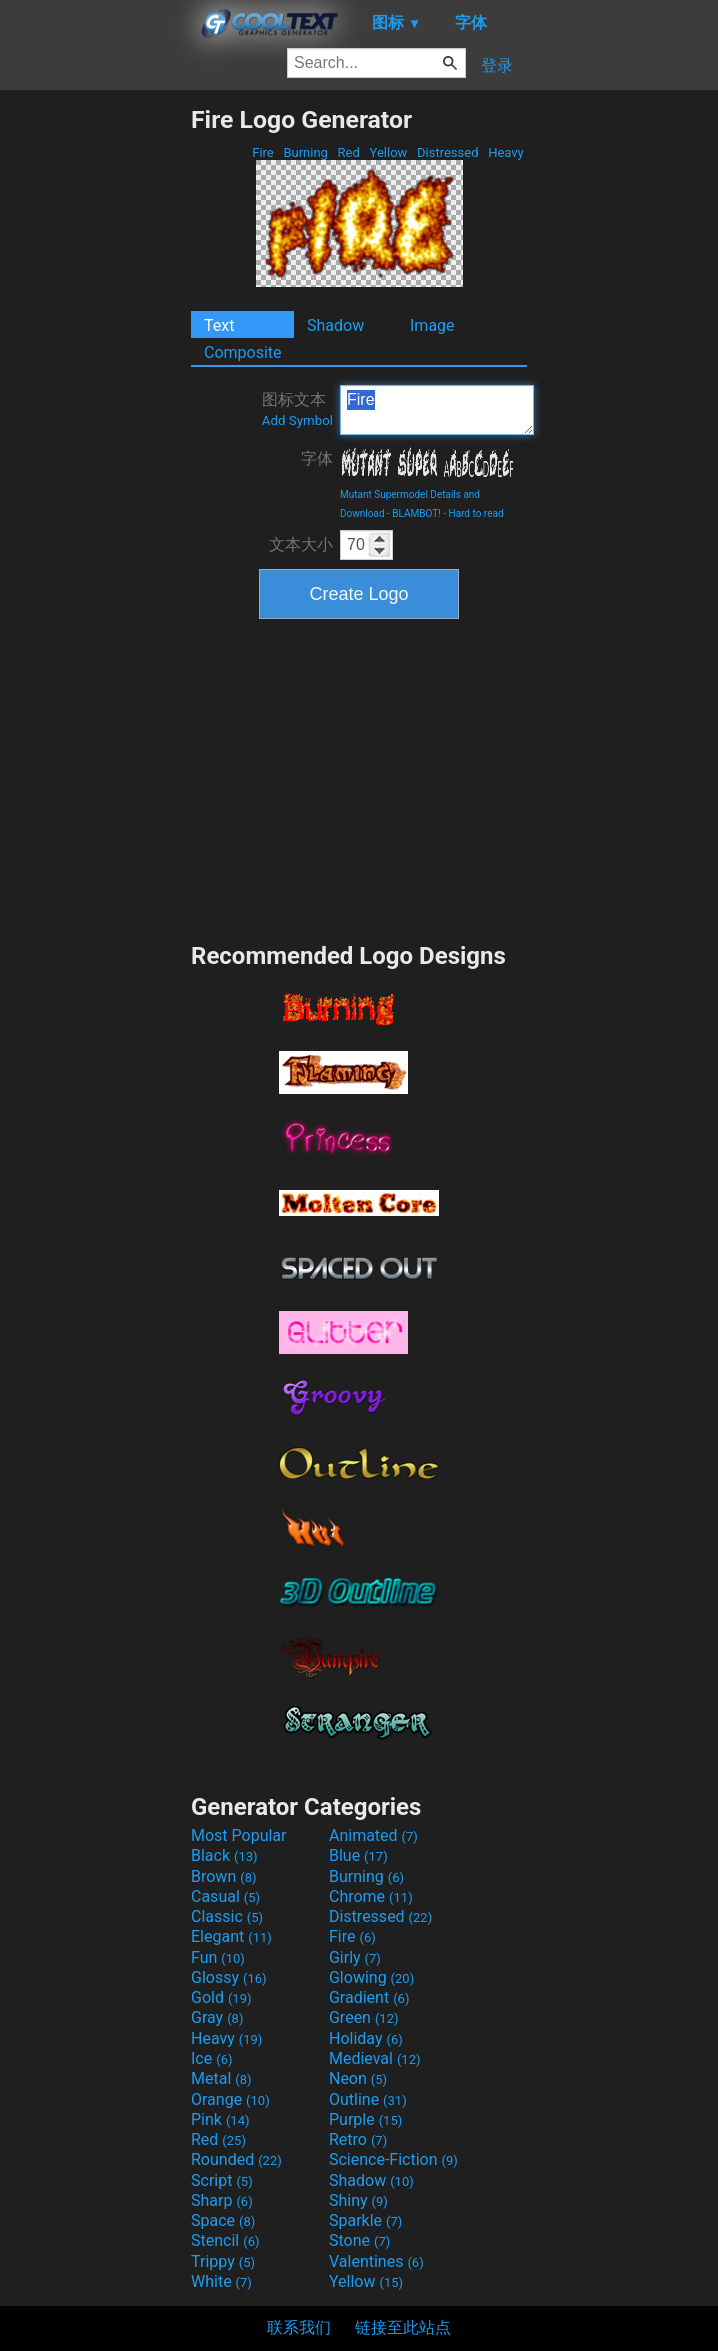  What do you see at coordinates (225, 1896) in the screenshot?
I see `Casual` at bounding box center [225, 1896].